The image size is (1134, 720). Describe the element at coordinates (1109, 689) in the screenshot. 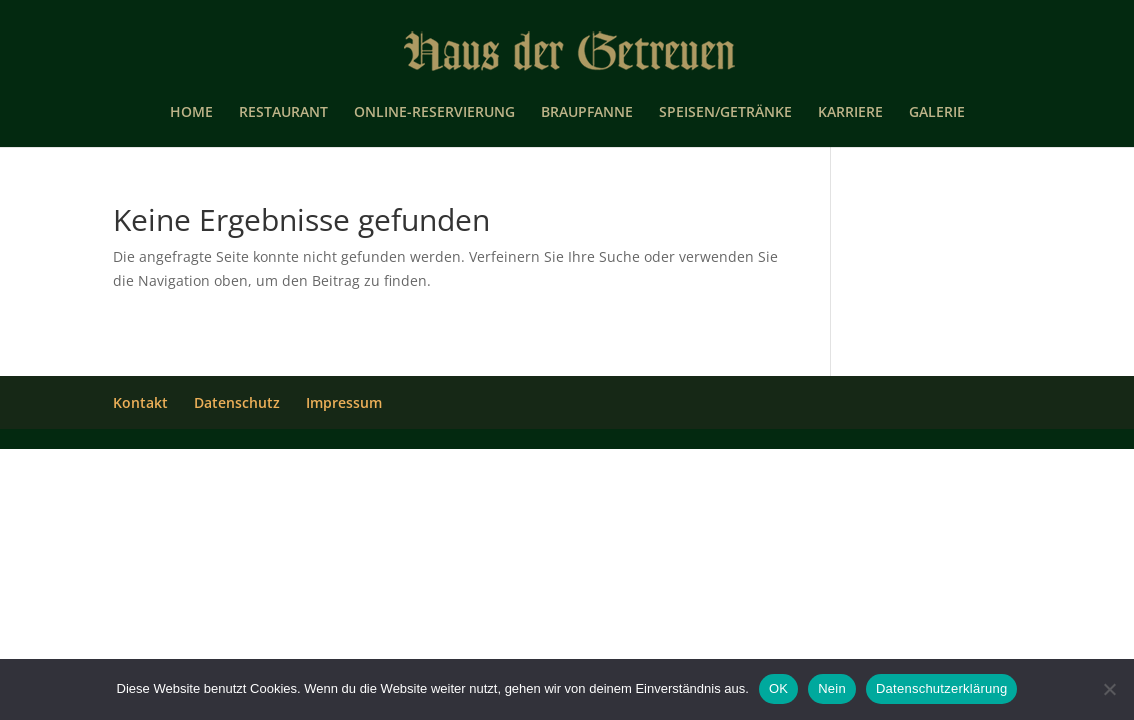

I see `[Nein]` at that location.